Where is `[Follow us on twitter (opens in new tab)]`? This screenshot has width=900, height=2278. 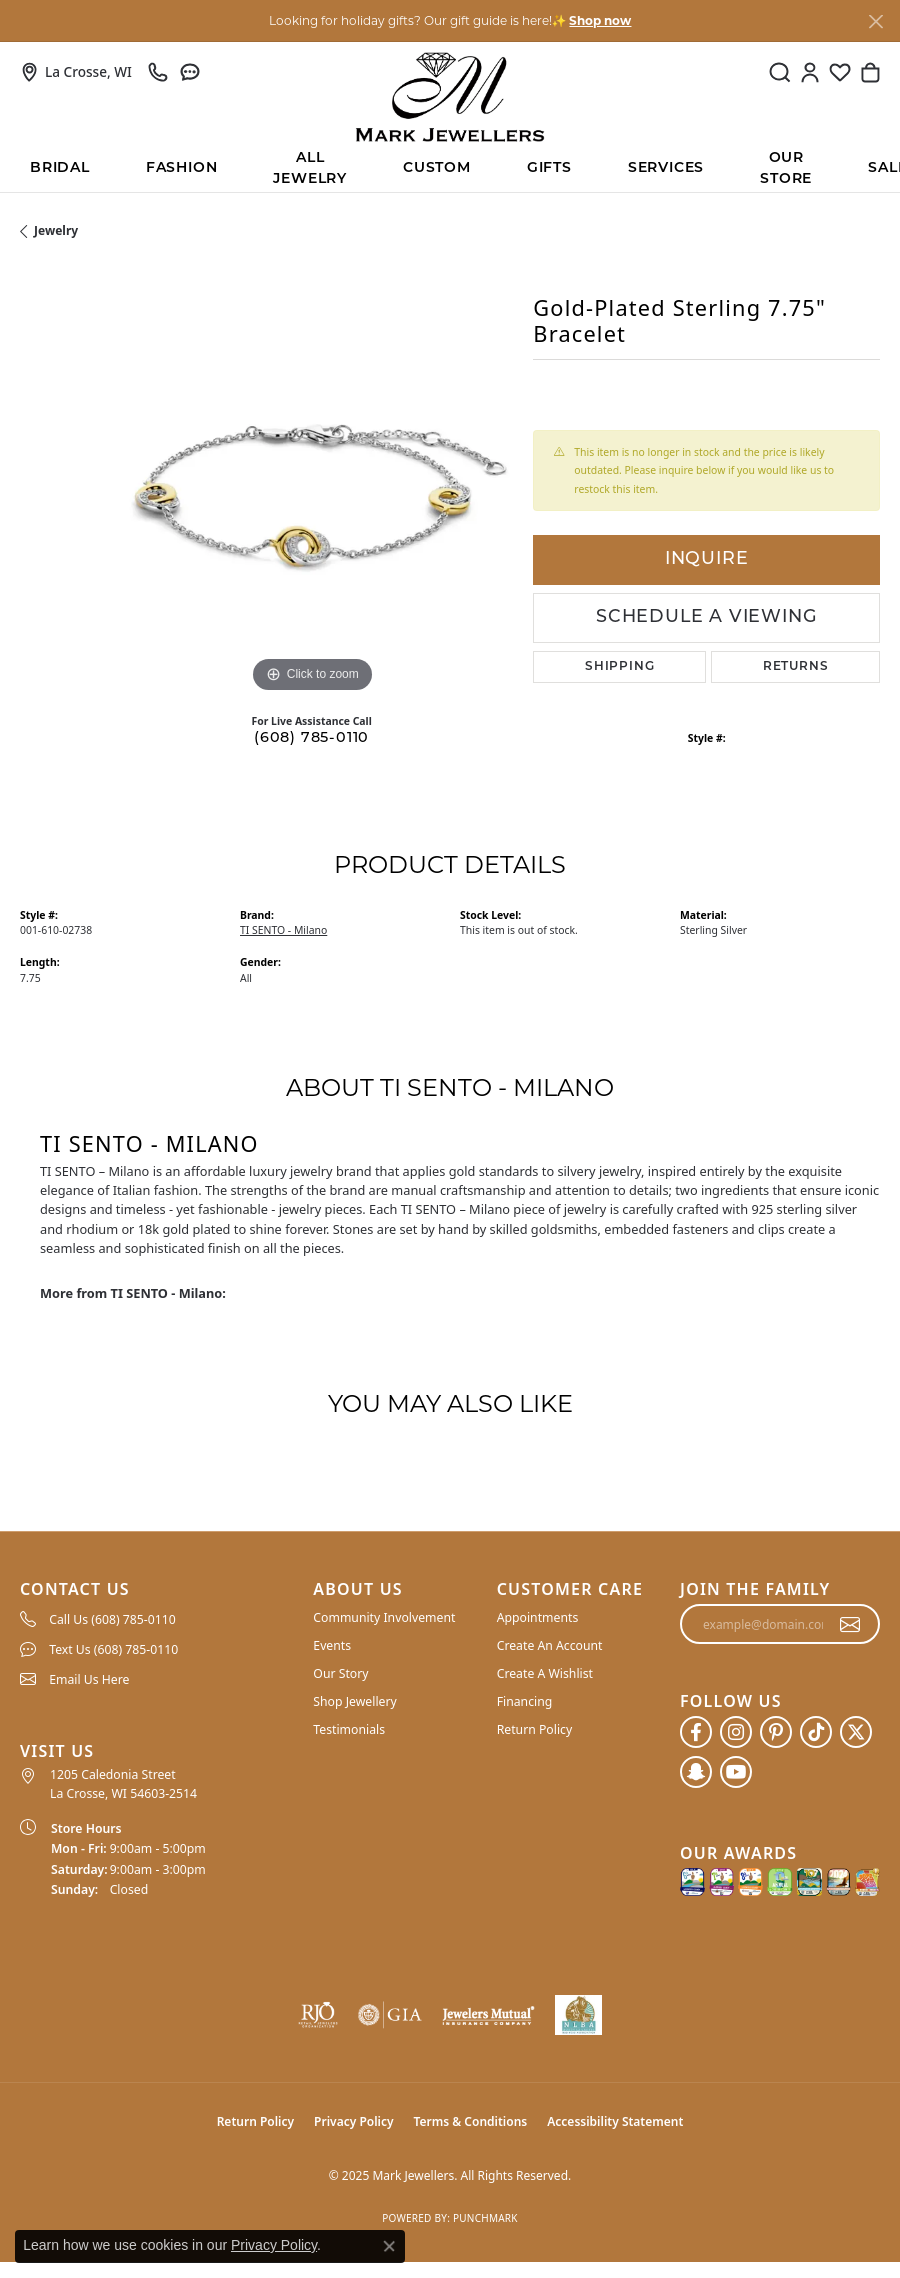
[Follow us on twitter (opens in new tab)] is located at coordinates (856, 1732).